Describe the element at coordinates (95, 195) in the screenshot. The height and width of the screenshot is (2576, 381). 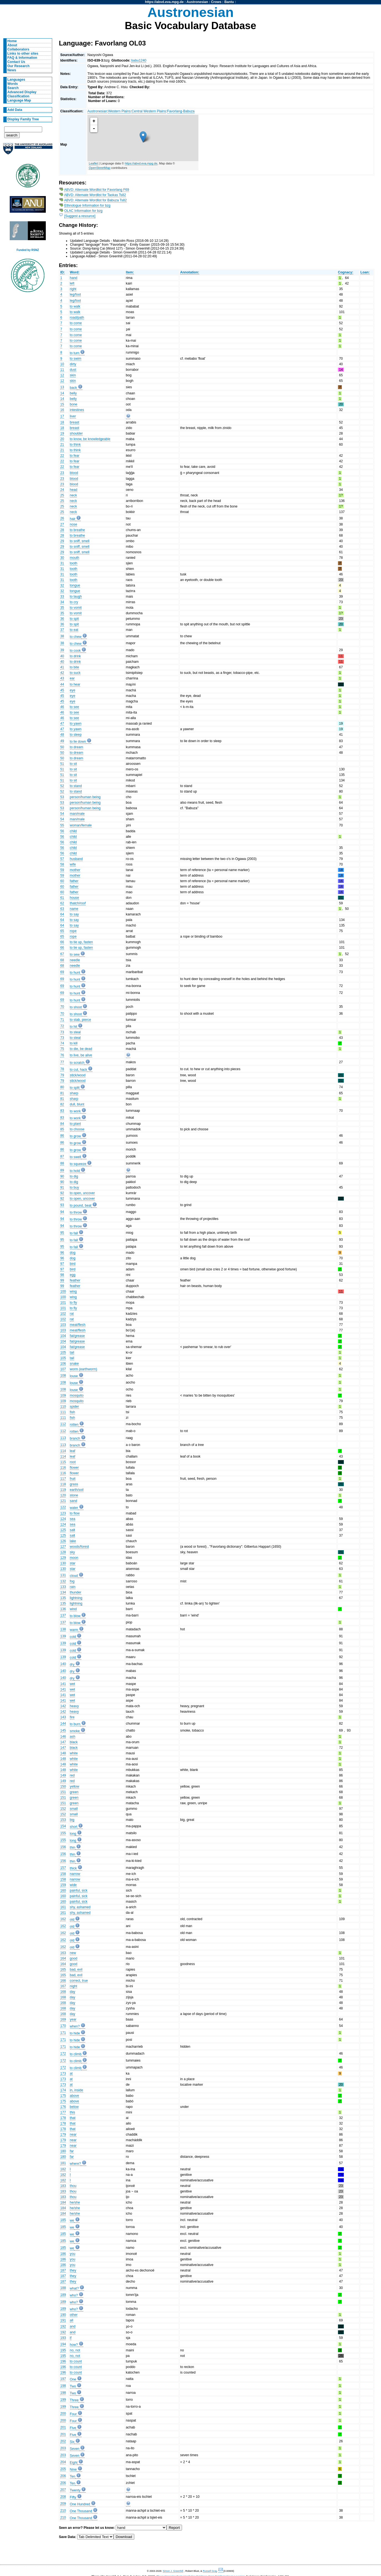
I see `ABVD: Alternate Wordlist for Taokas Ts82` at that location.